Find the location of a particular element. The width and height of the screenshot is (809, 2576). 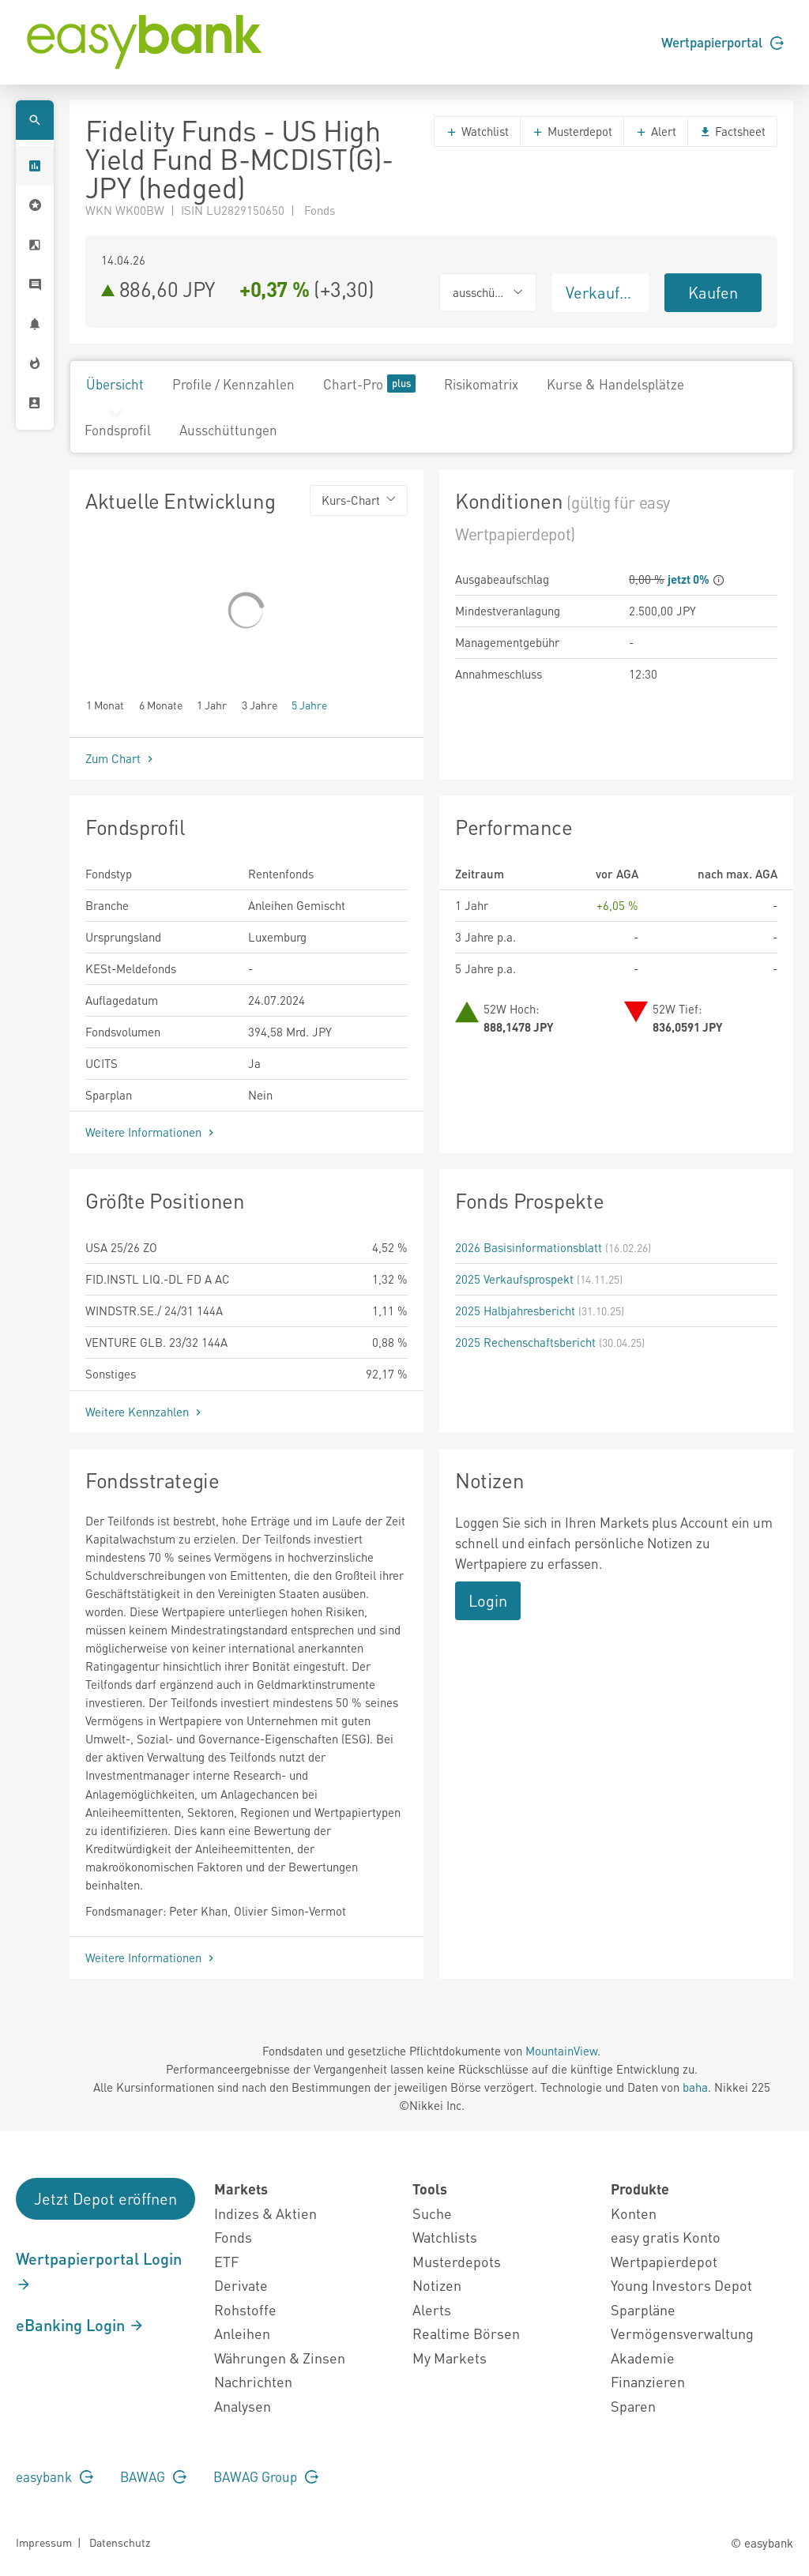

3 Jahre is located at coordinates (259, 704).